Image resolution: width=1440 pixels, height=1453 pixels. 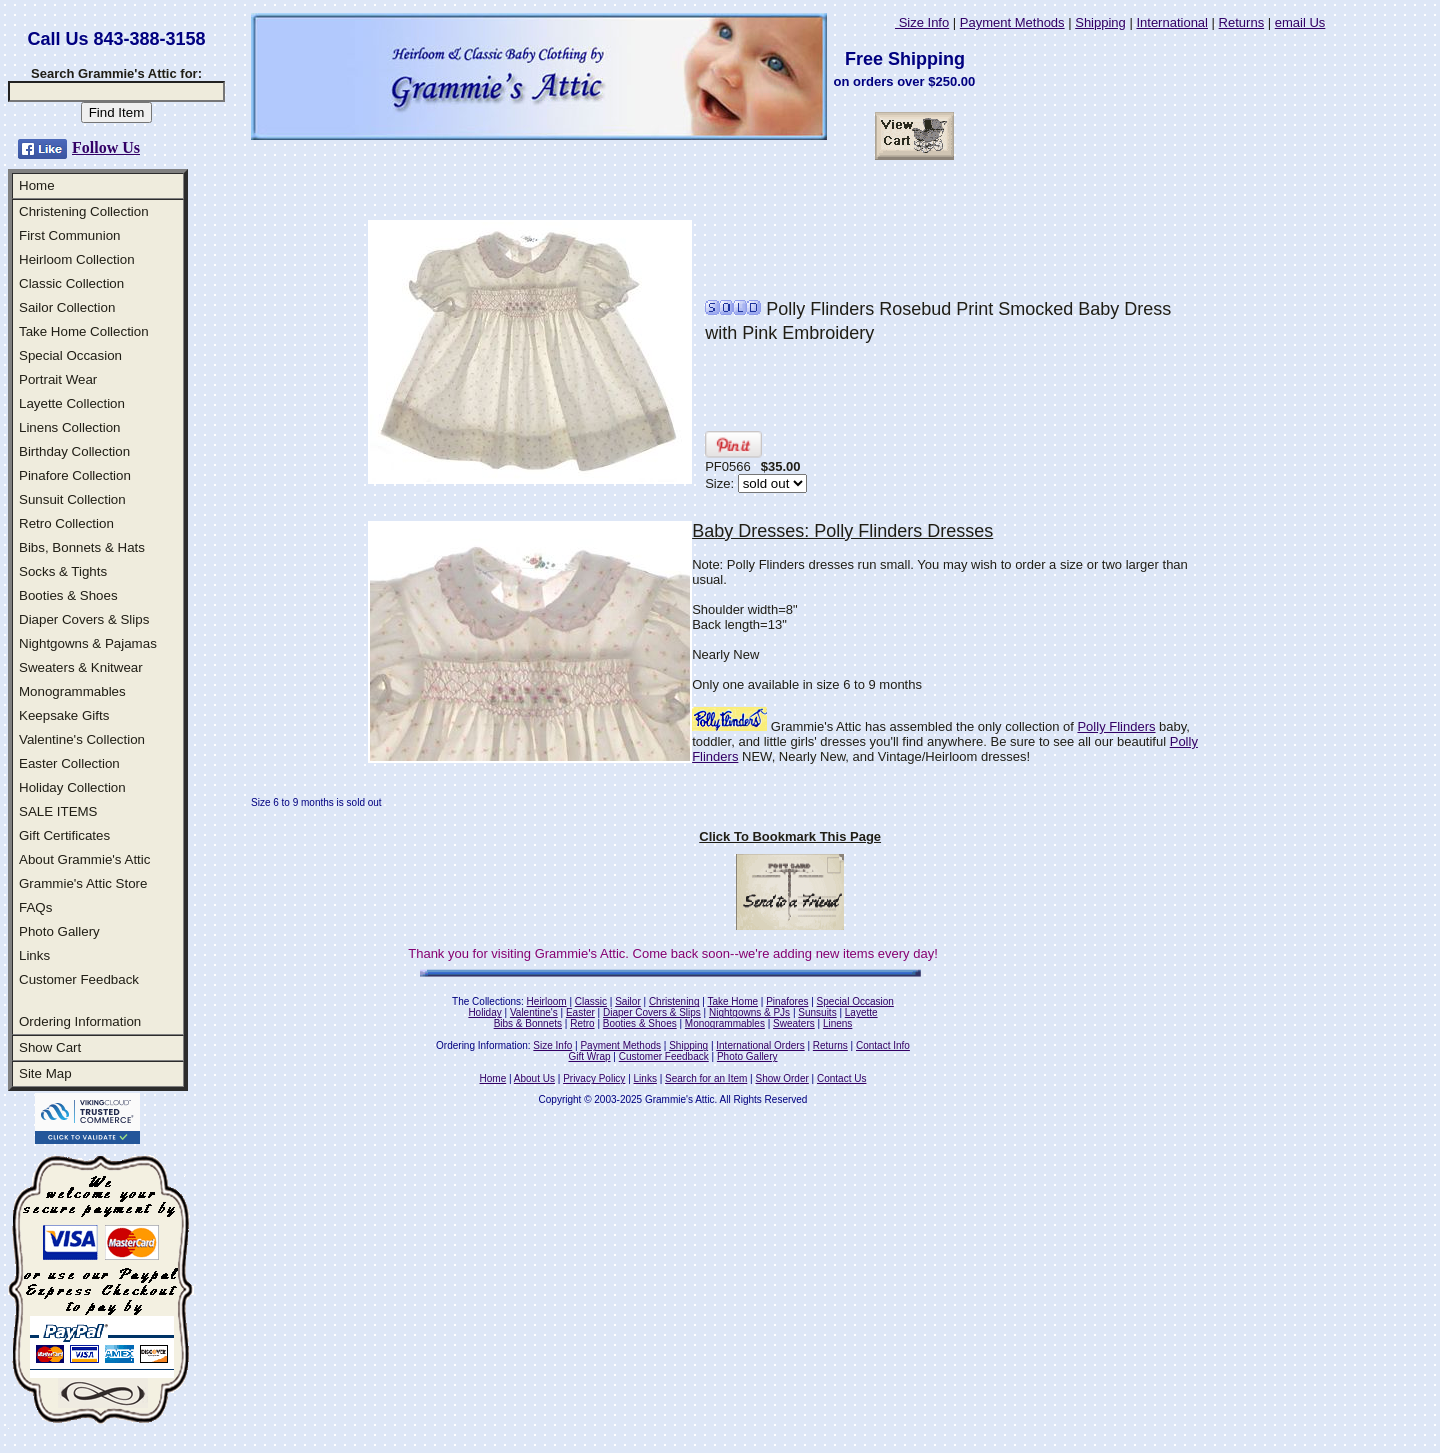 I want to click on Retro, so click(x=582, y=1023).